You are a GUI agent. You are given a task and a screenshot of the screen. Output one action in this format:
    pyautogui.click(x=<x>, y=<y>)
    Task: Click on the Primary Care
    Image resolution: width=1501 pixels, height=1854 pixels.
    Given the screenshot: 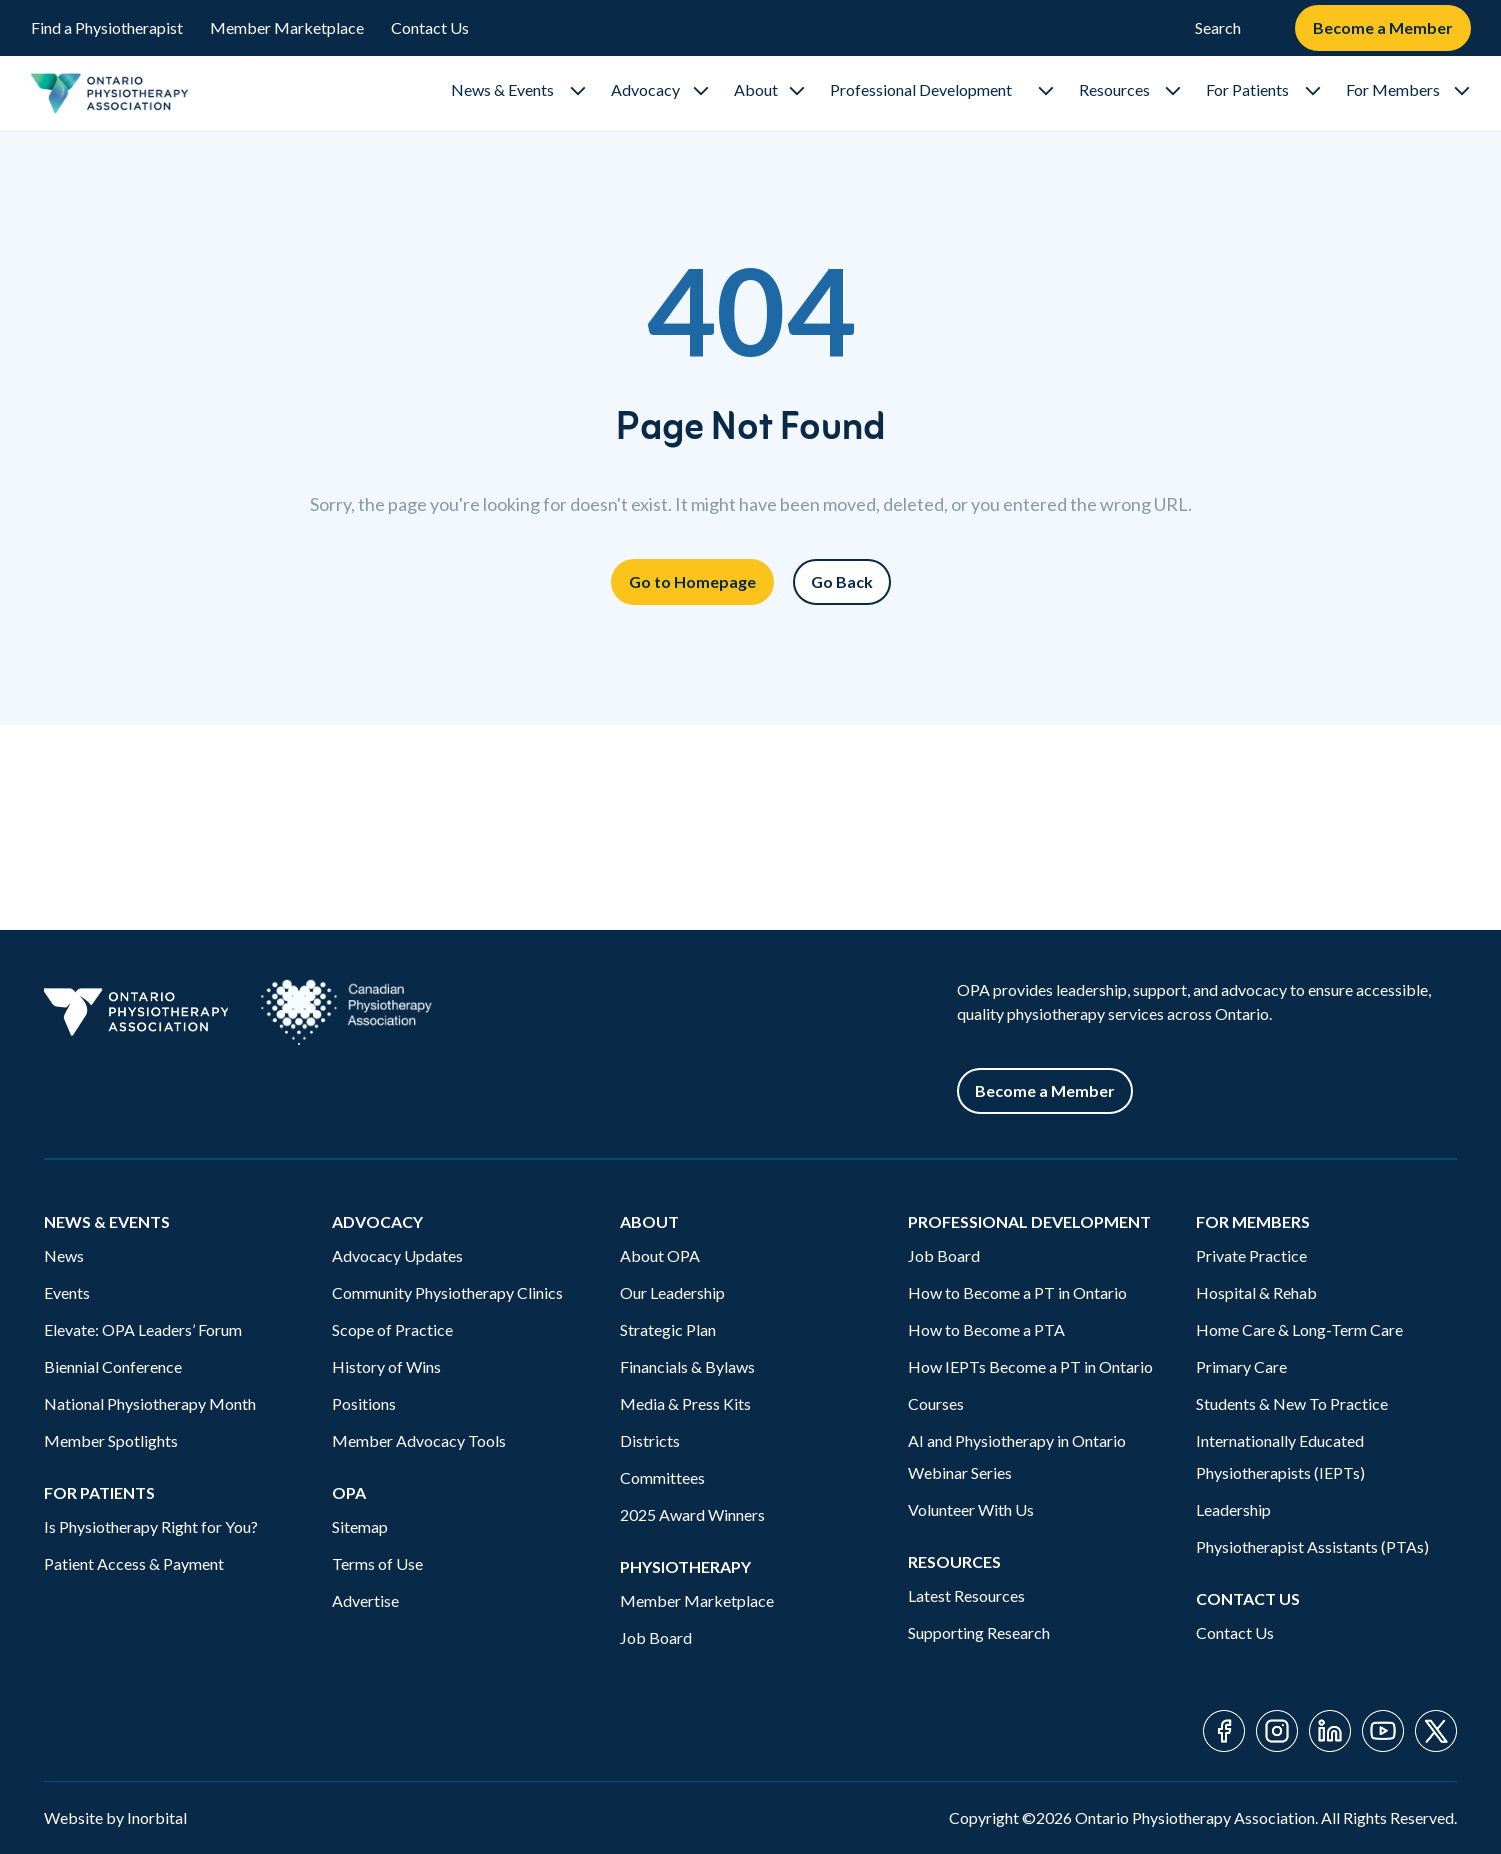 What is the action you would take?
    pyautogui.click(x=1241, y=1366)
    